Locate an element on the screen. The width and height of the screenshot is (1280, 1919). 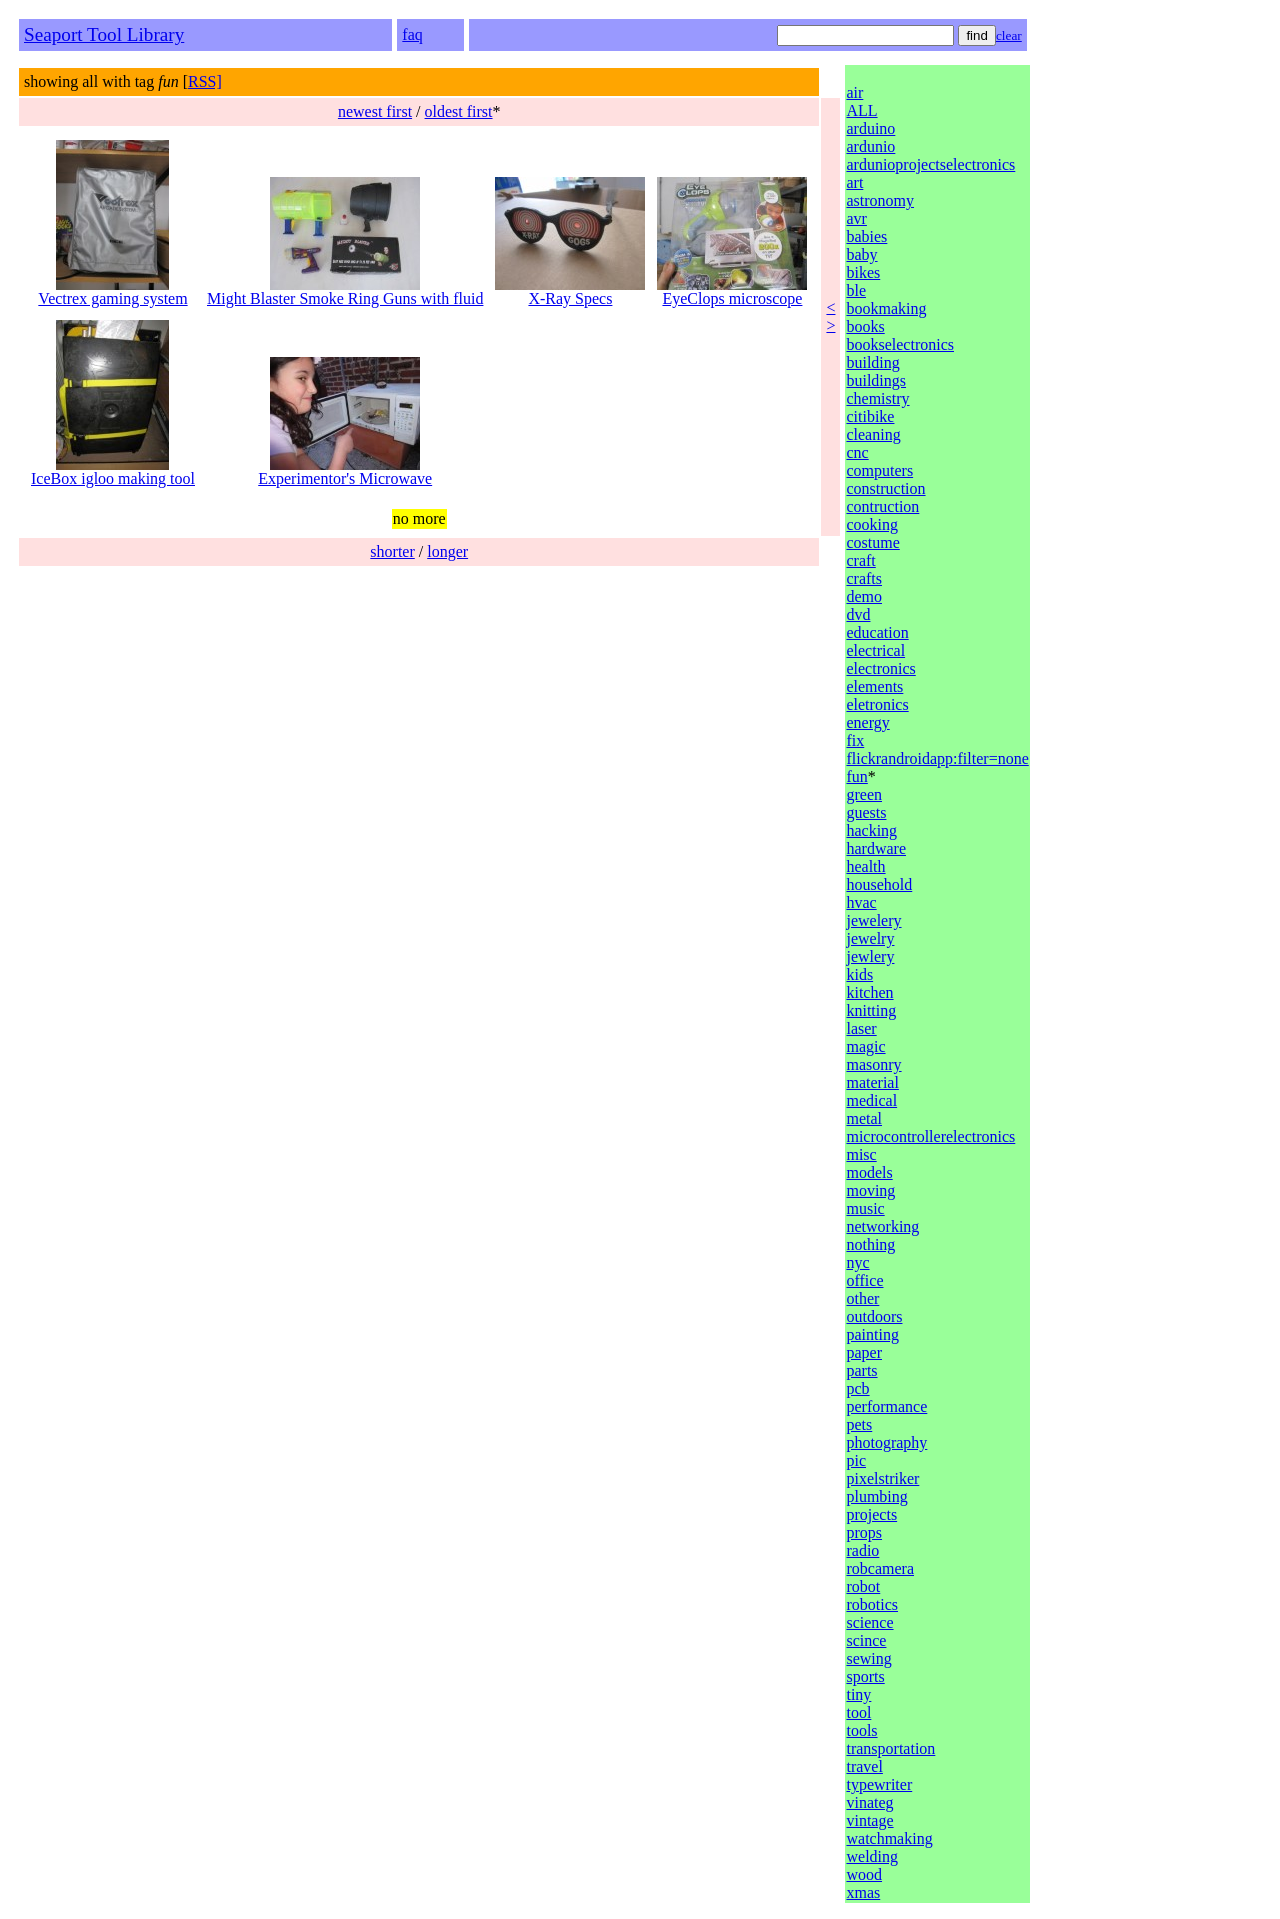
cleaning is located at coordinates (873, 434).